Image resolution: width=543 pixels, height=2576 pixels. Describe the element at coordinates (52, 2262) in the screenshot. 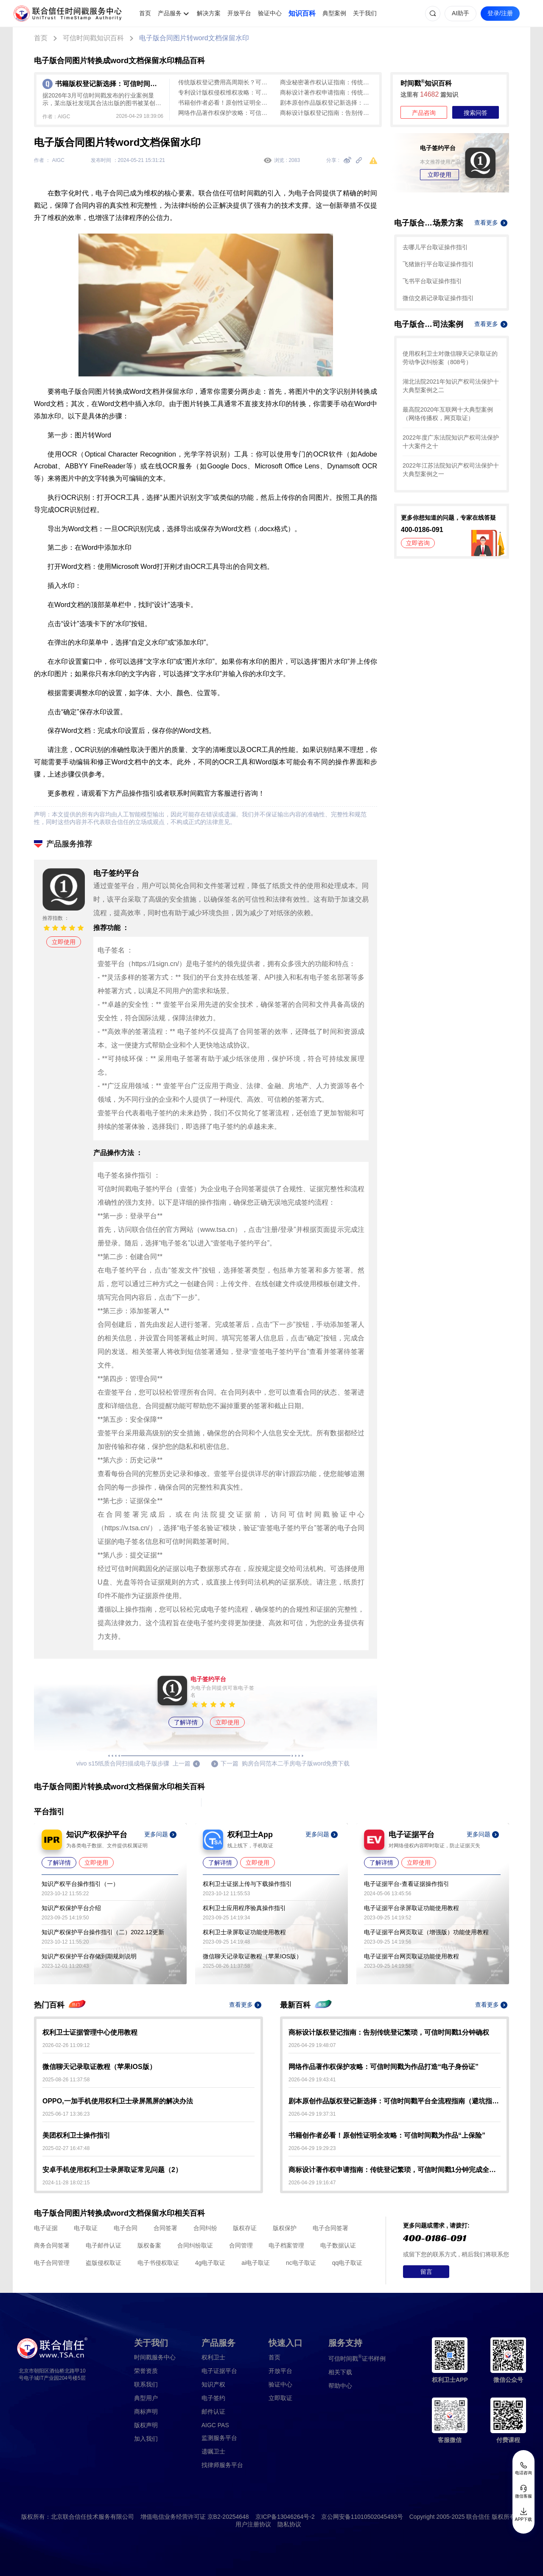

I see `电子合同管理` at that location.